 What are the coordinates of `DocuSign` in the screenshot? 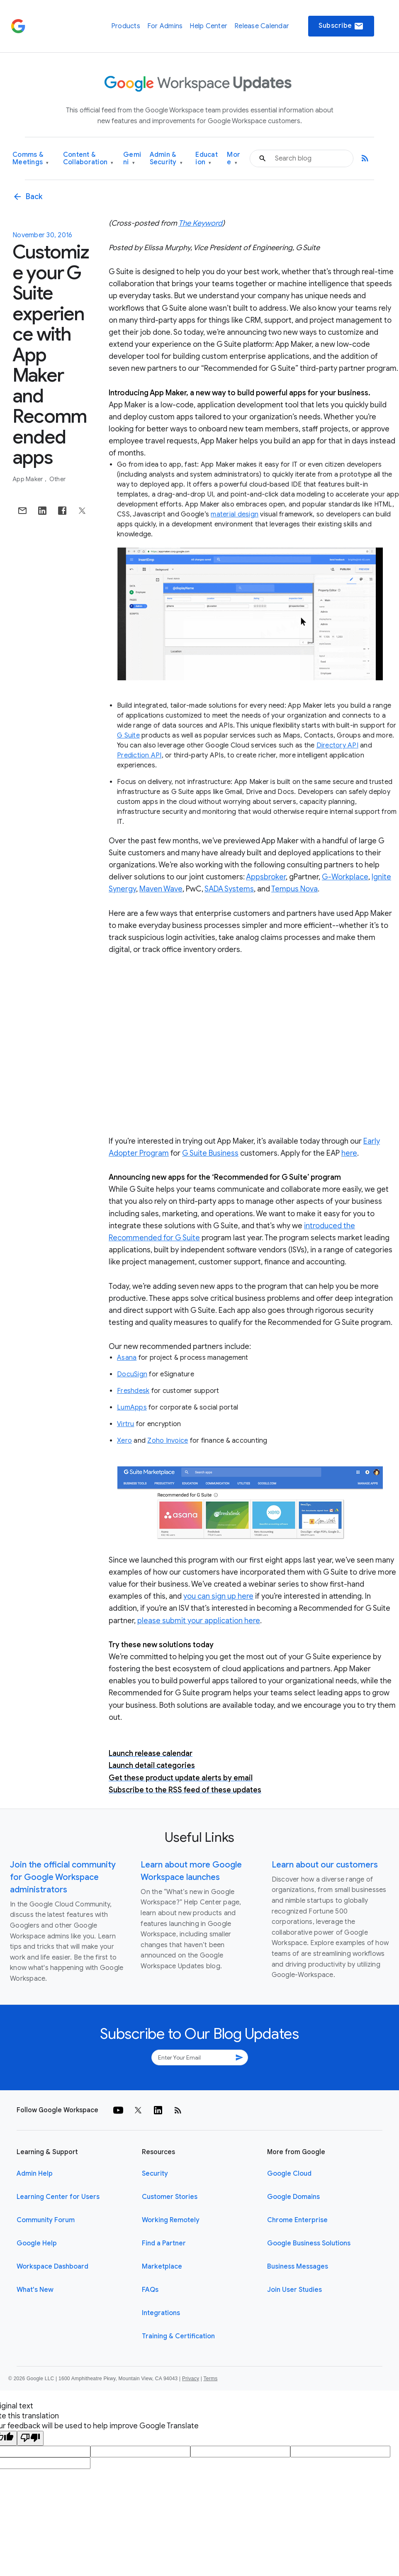 It's located at (132, 1374).